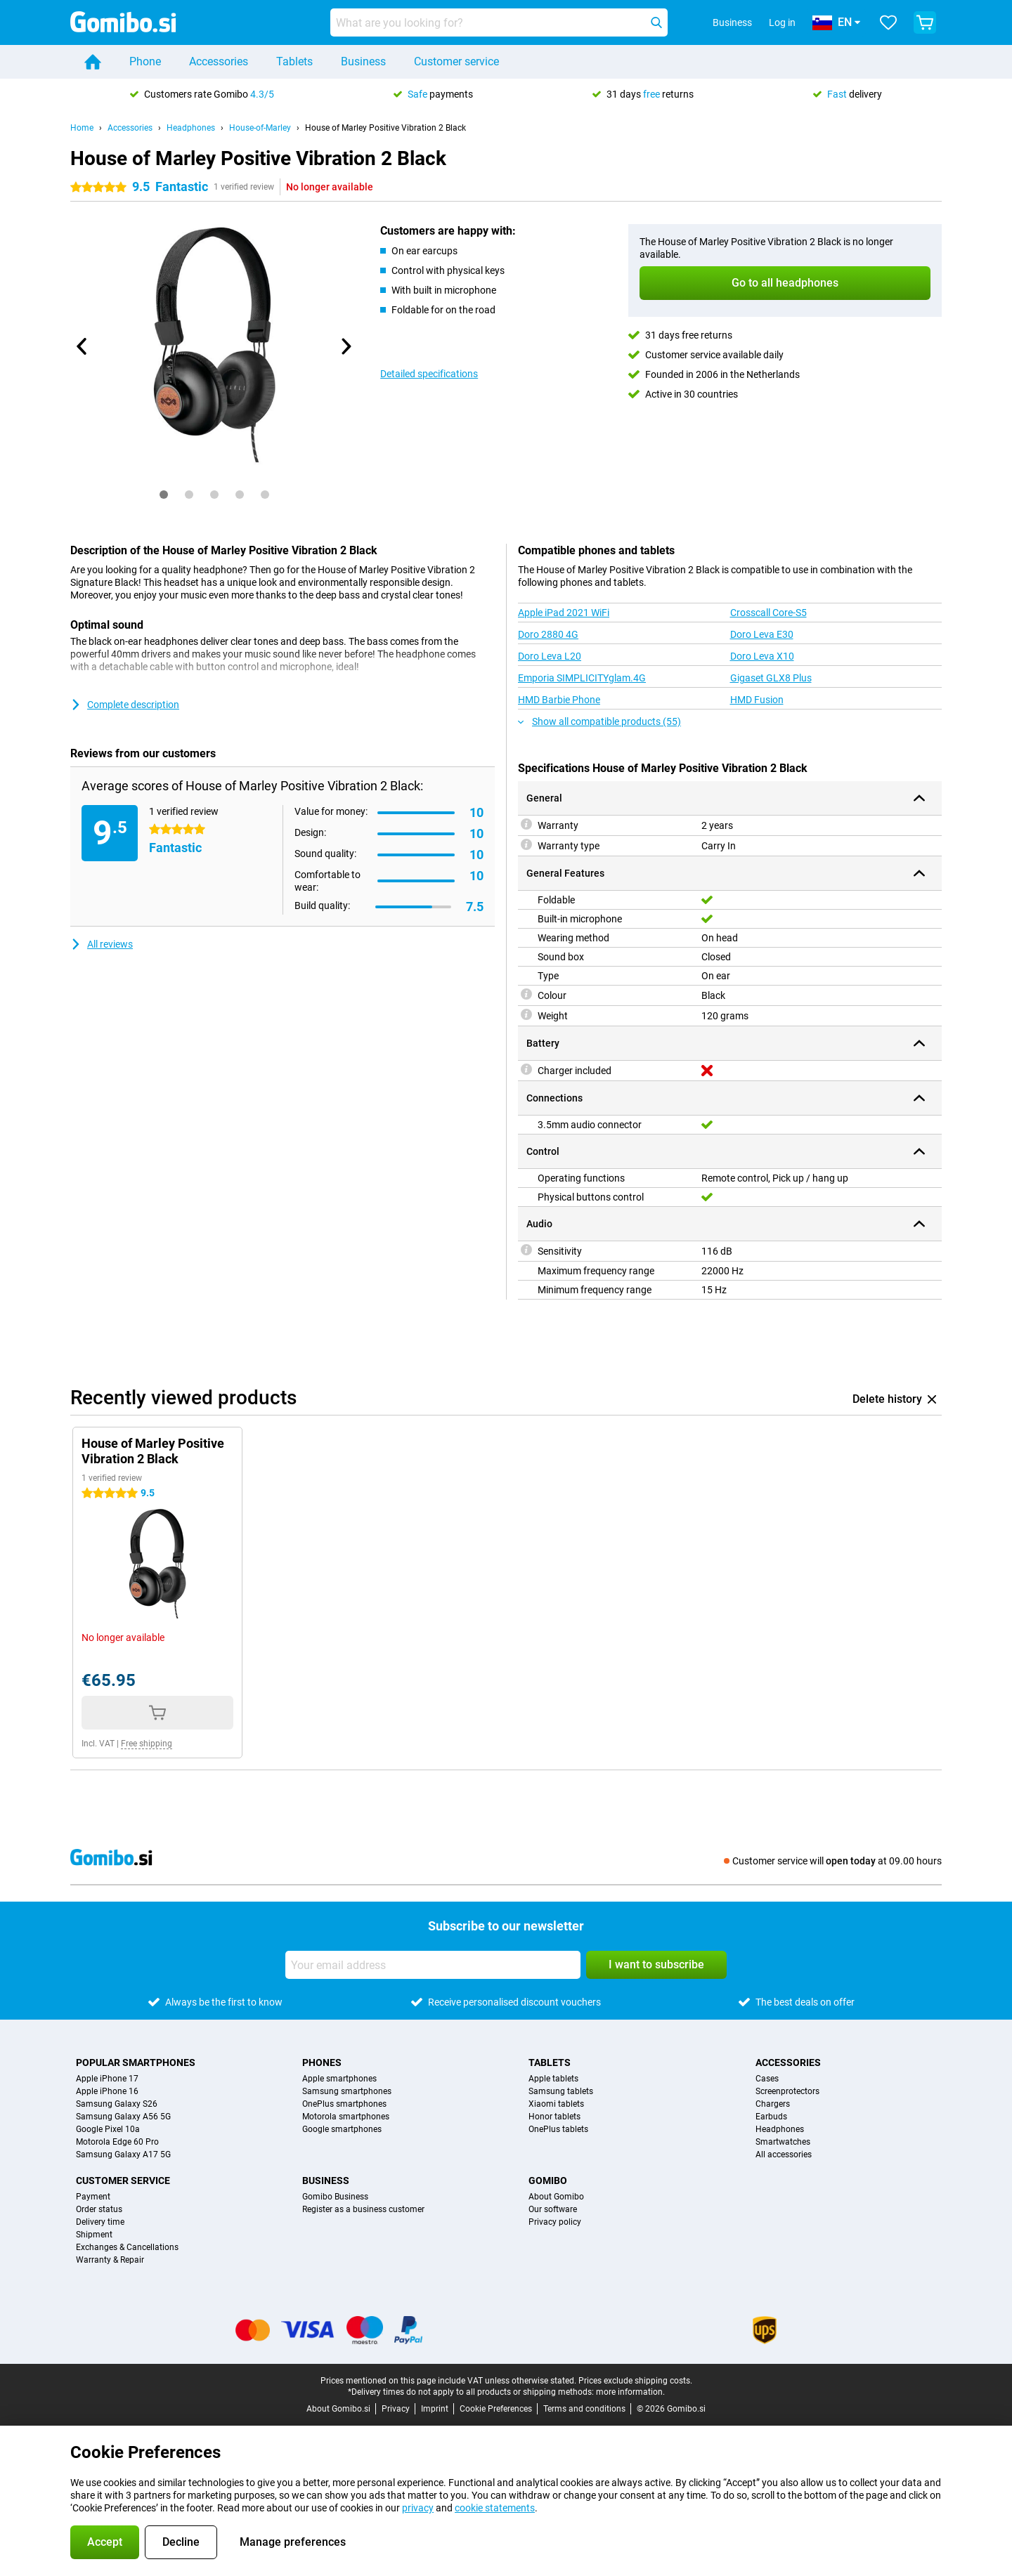 Image resolution: width=1012 pixels, height=2576 pixels. Describe the element at coordinates (100, 2222) in the screenshot. I see `Delivery time` at that location.